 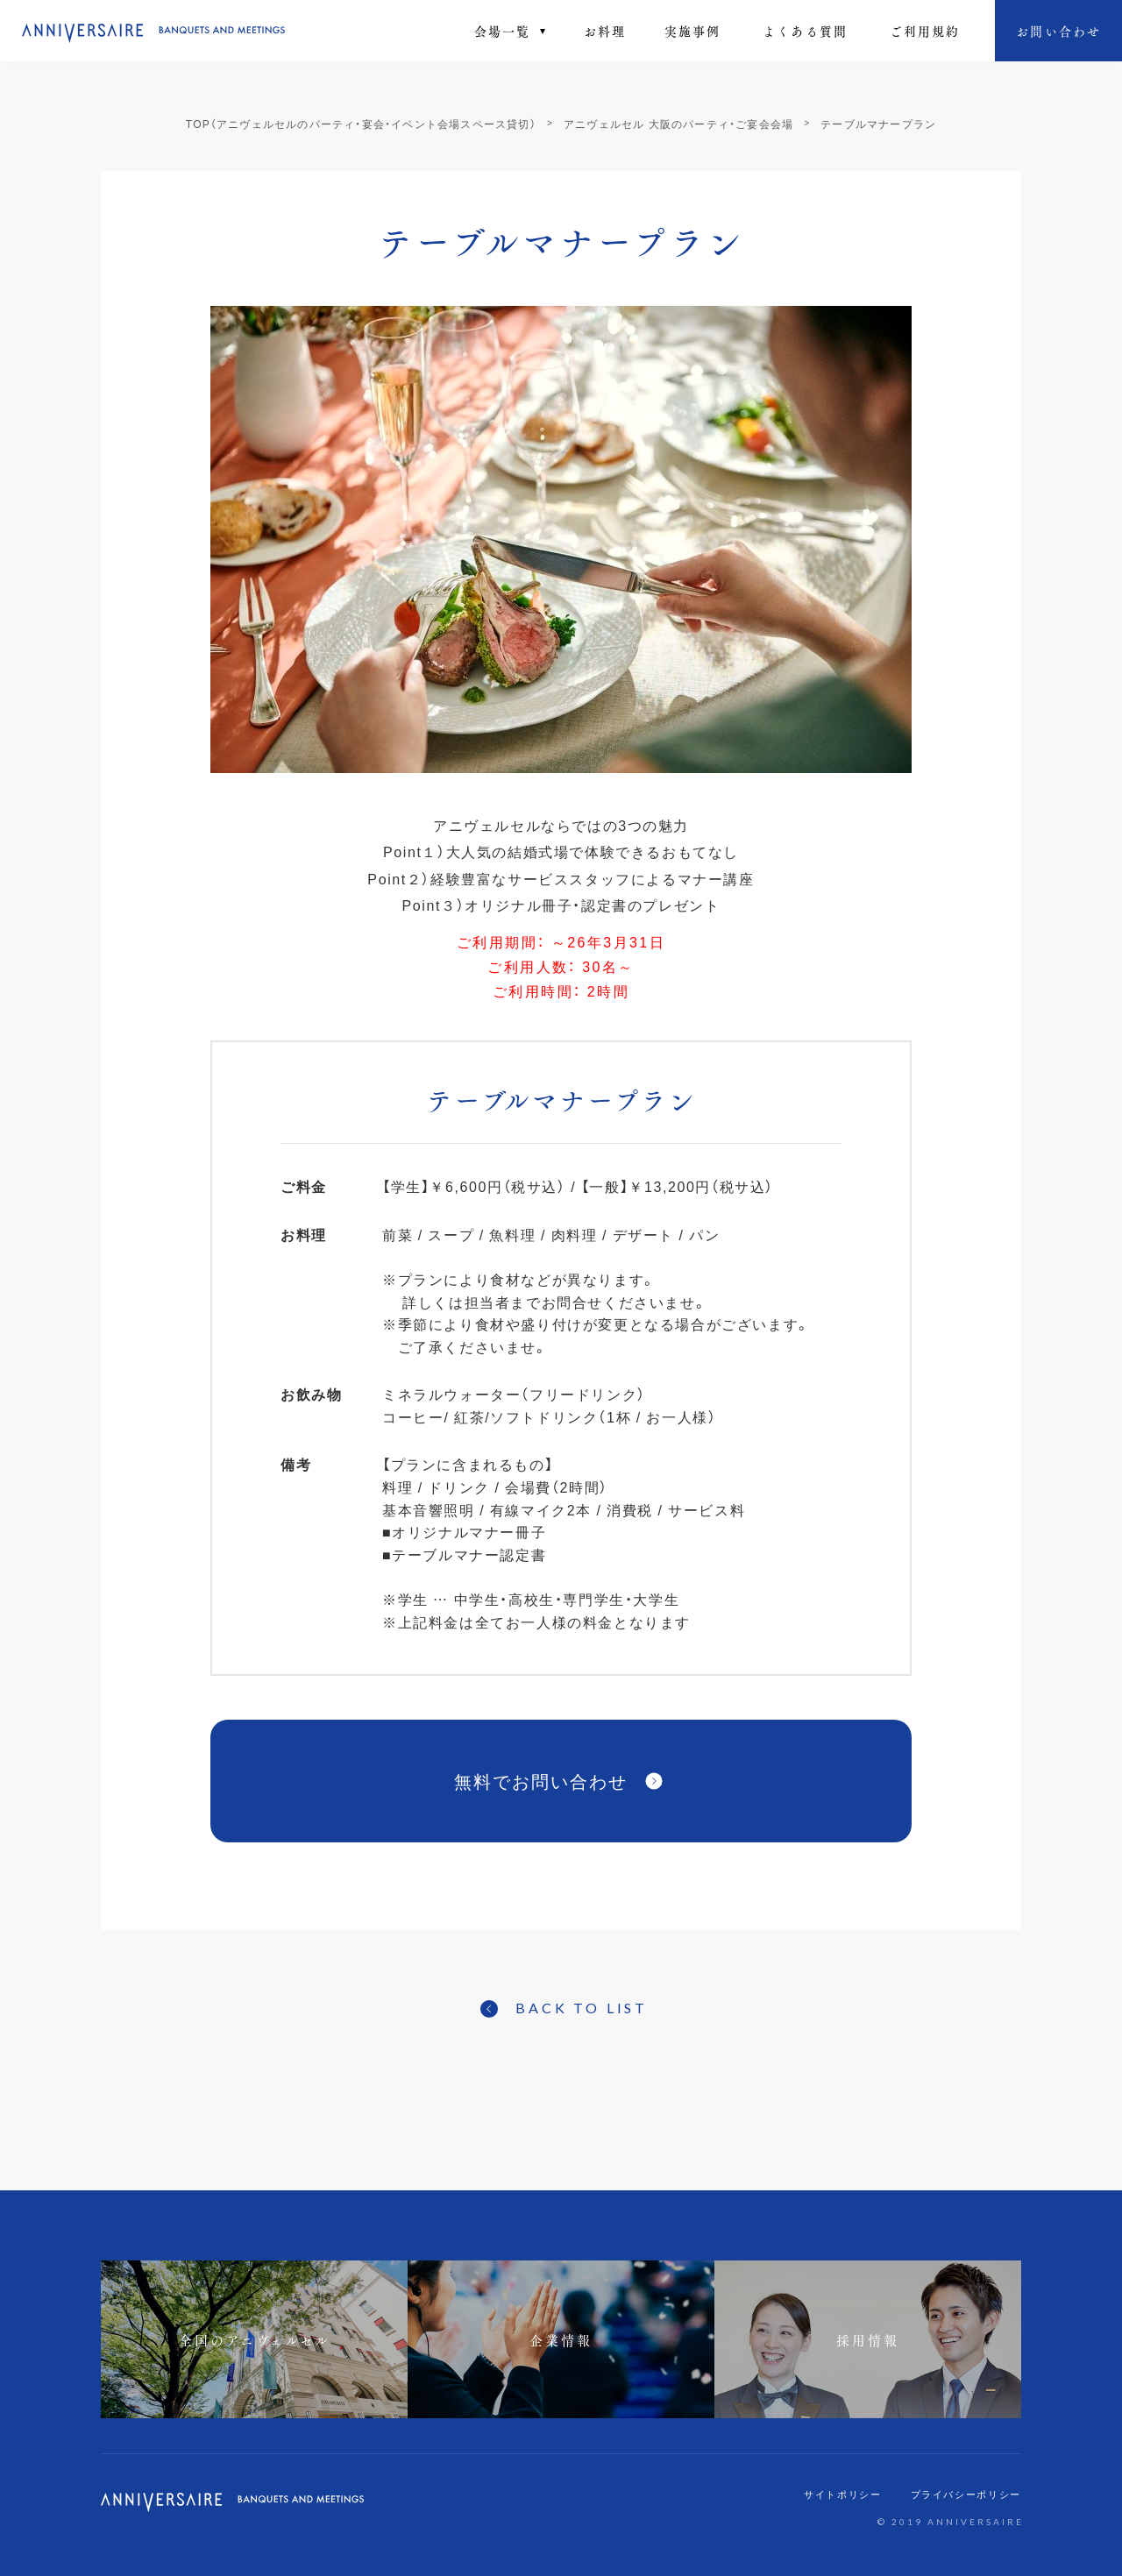 What do you see at coordinates (843, 2494) in the screenshot?
I see `サイトポリシー` at bounding box center [843, 2494].